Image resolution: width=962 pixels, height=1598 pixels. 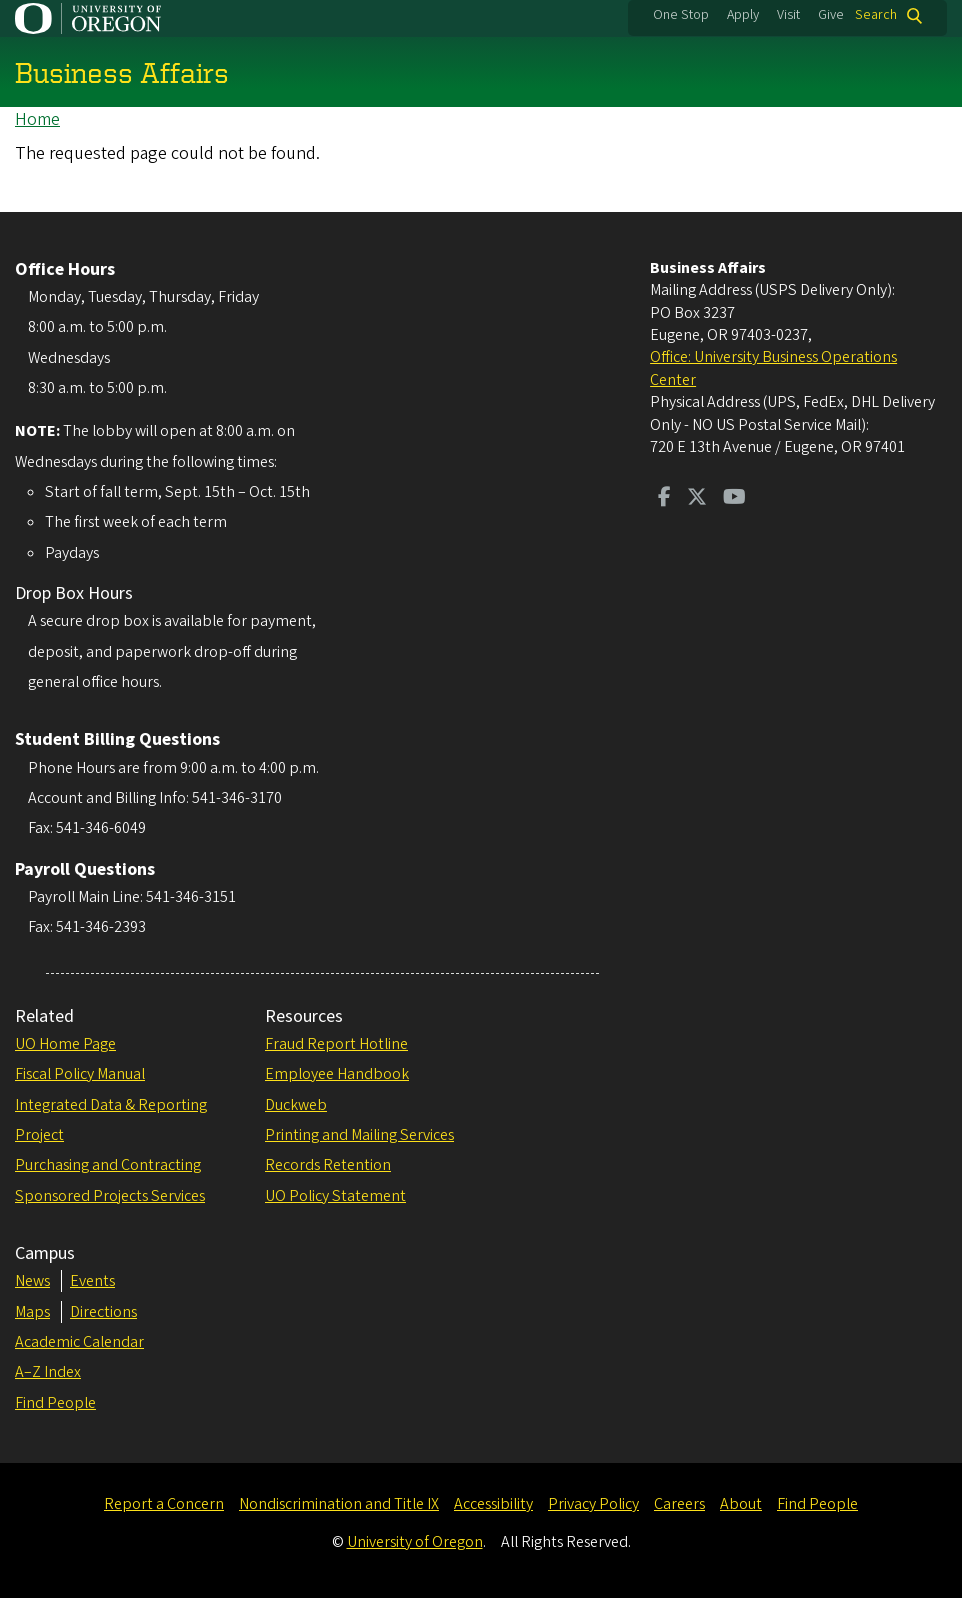 I want to click on About, so click(x=741, y=1504).